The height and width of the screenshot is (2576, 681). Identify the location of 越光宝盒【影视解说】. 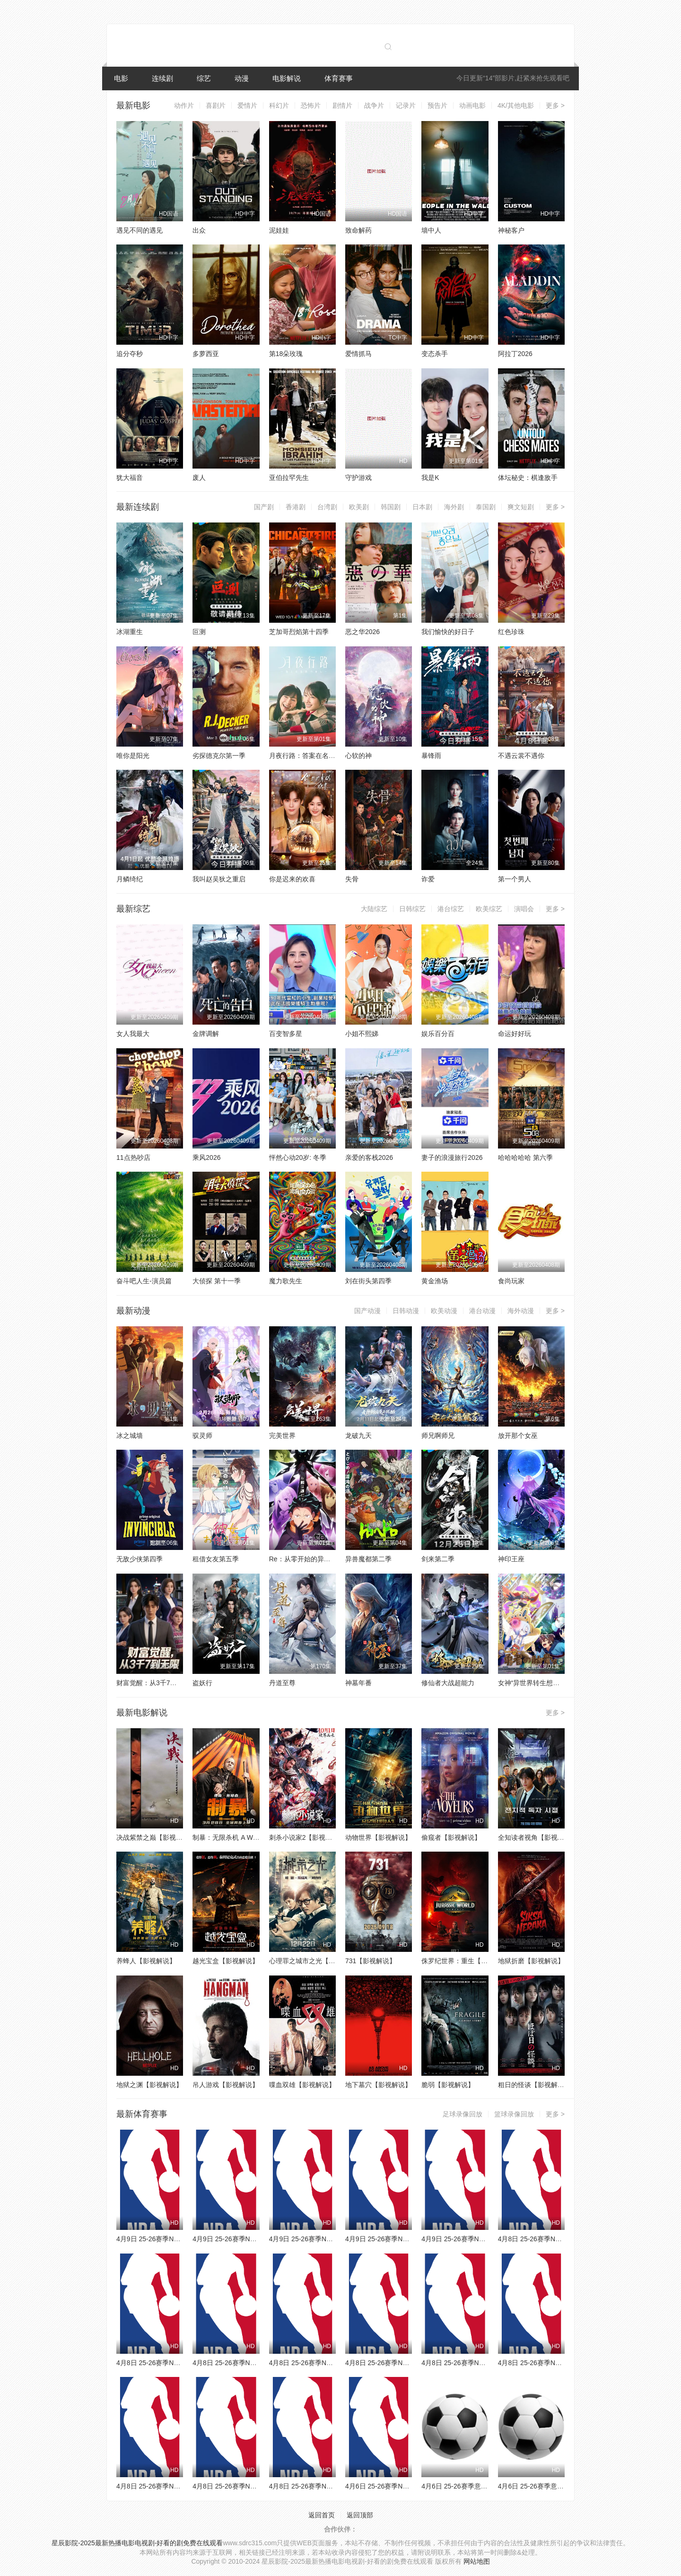
(225, 1961).